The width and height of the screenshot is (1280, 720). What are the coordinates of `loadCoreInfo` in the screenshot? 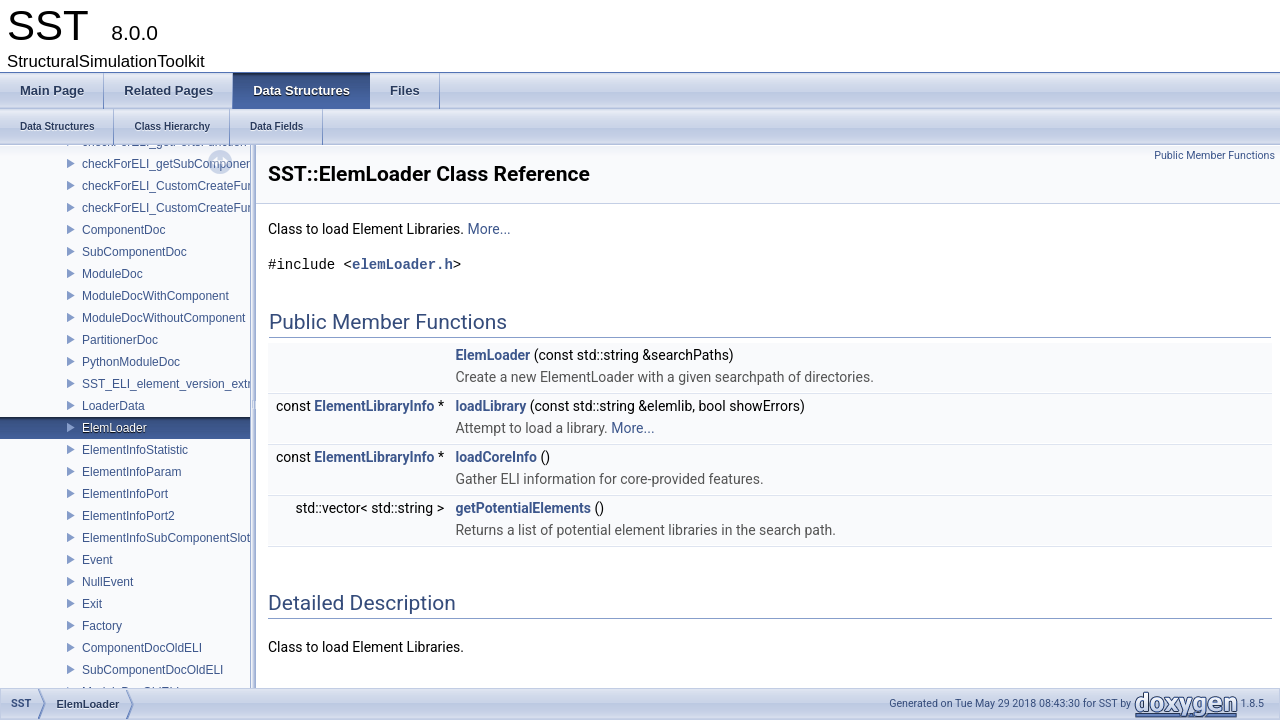 It's located at (495, 457).